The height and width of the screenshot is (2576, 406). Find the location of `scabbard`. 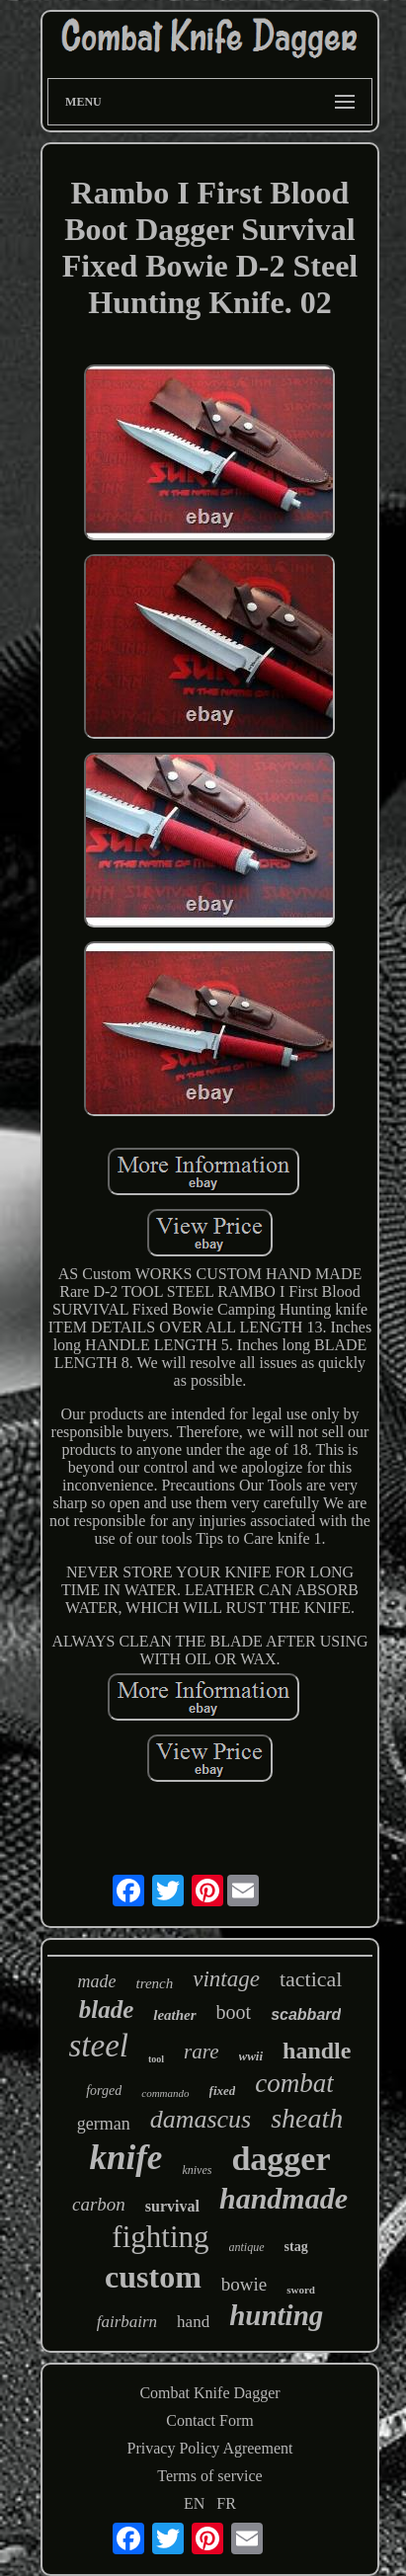

scabbard is located at coordinates (306, 2014).